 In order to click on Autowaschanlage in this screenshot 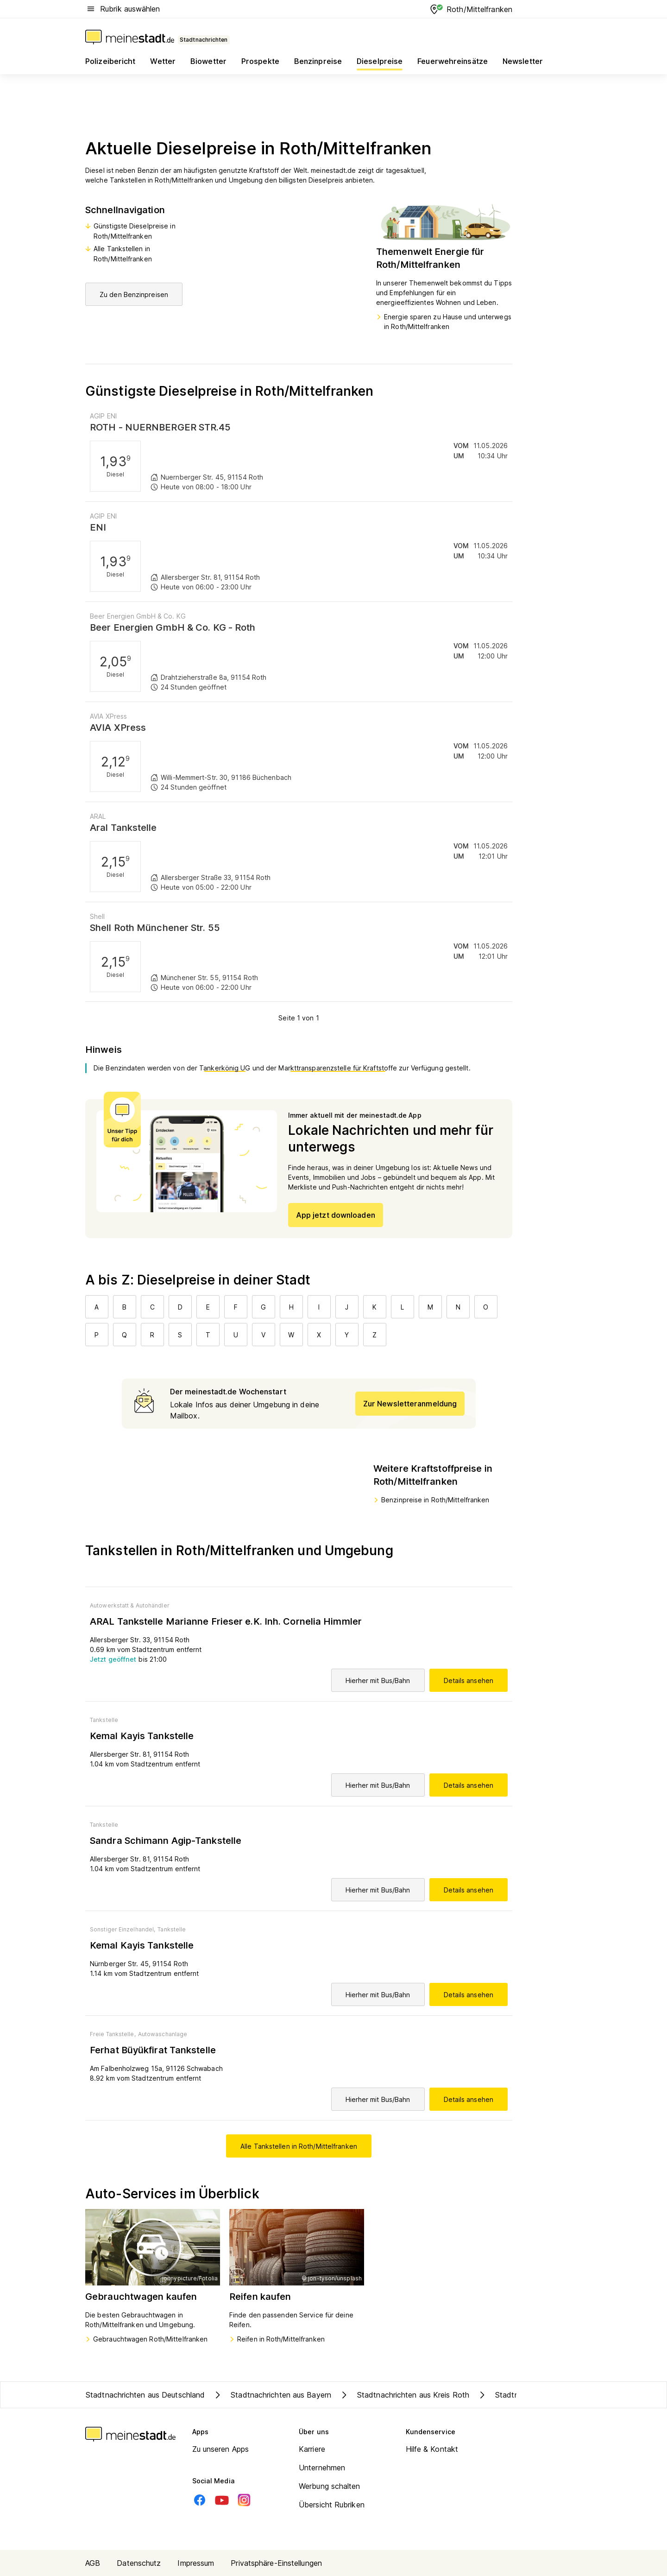, I will do `click(163, 2034)`.